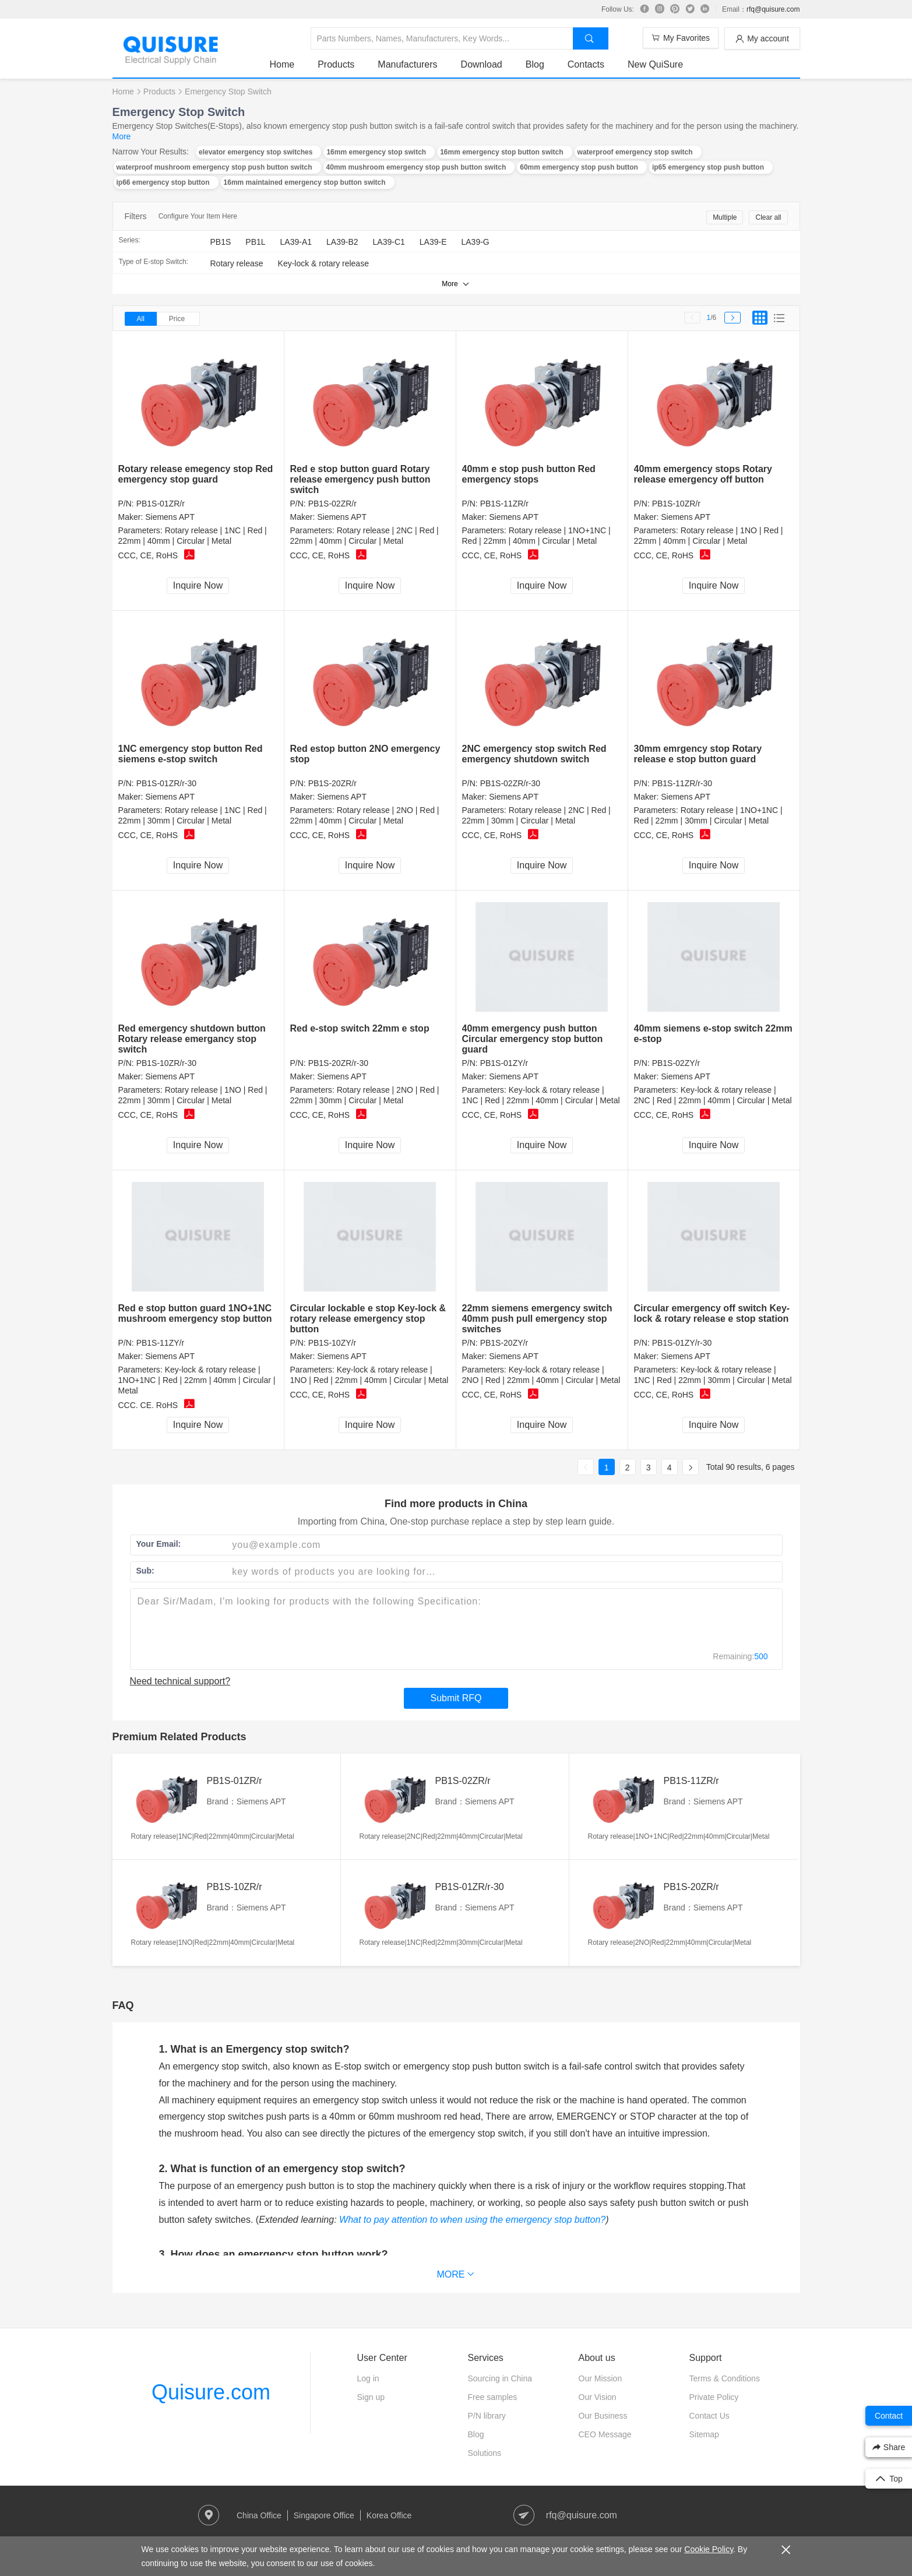  Describe the element at coordinates (481, 64) in the screenshot. I see `Download` at that location.